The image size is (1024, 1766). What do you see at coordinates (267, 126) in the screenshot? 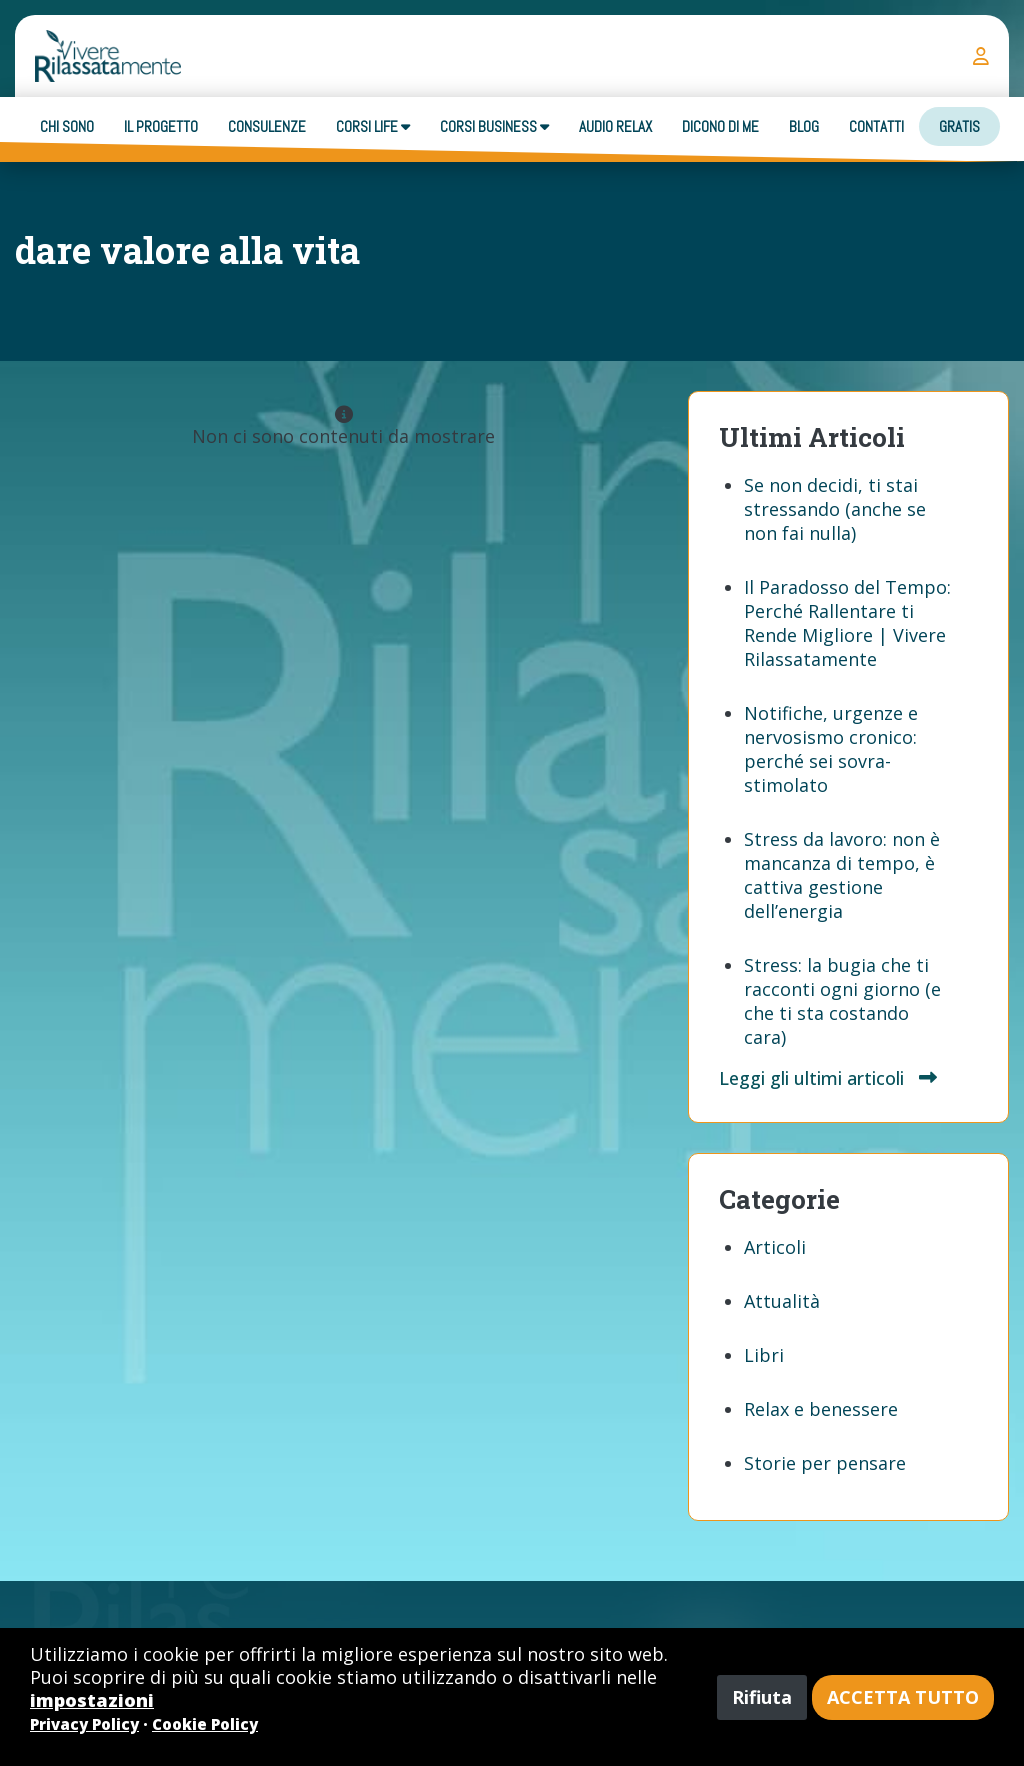
I see `Consulenze` at bounding box center [267, 126].